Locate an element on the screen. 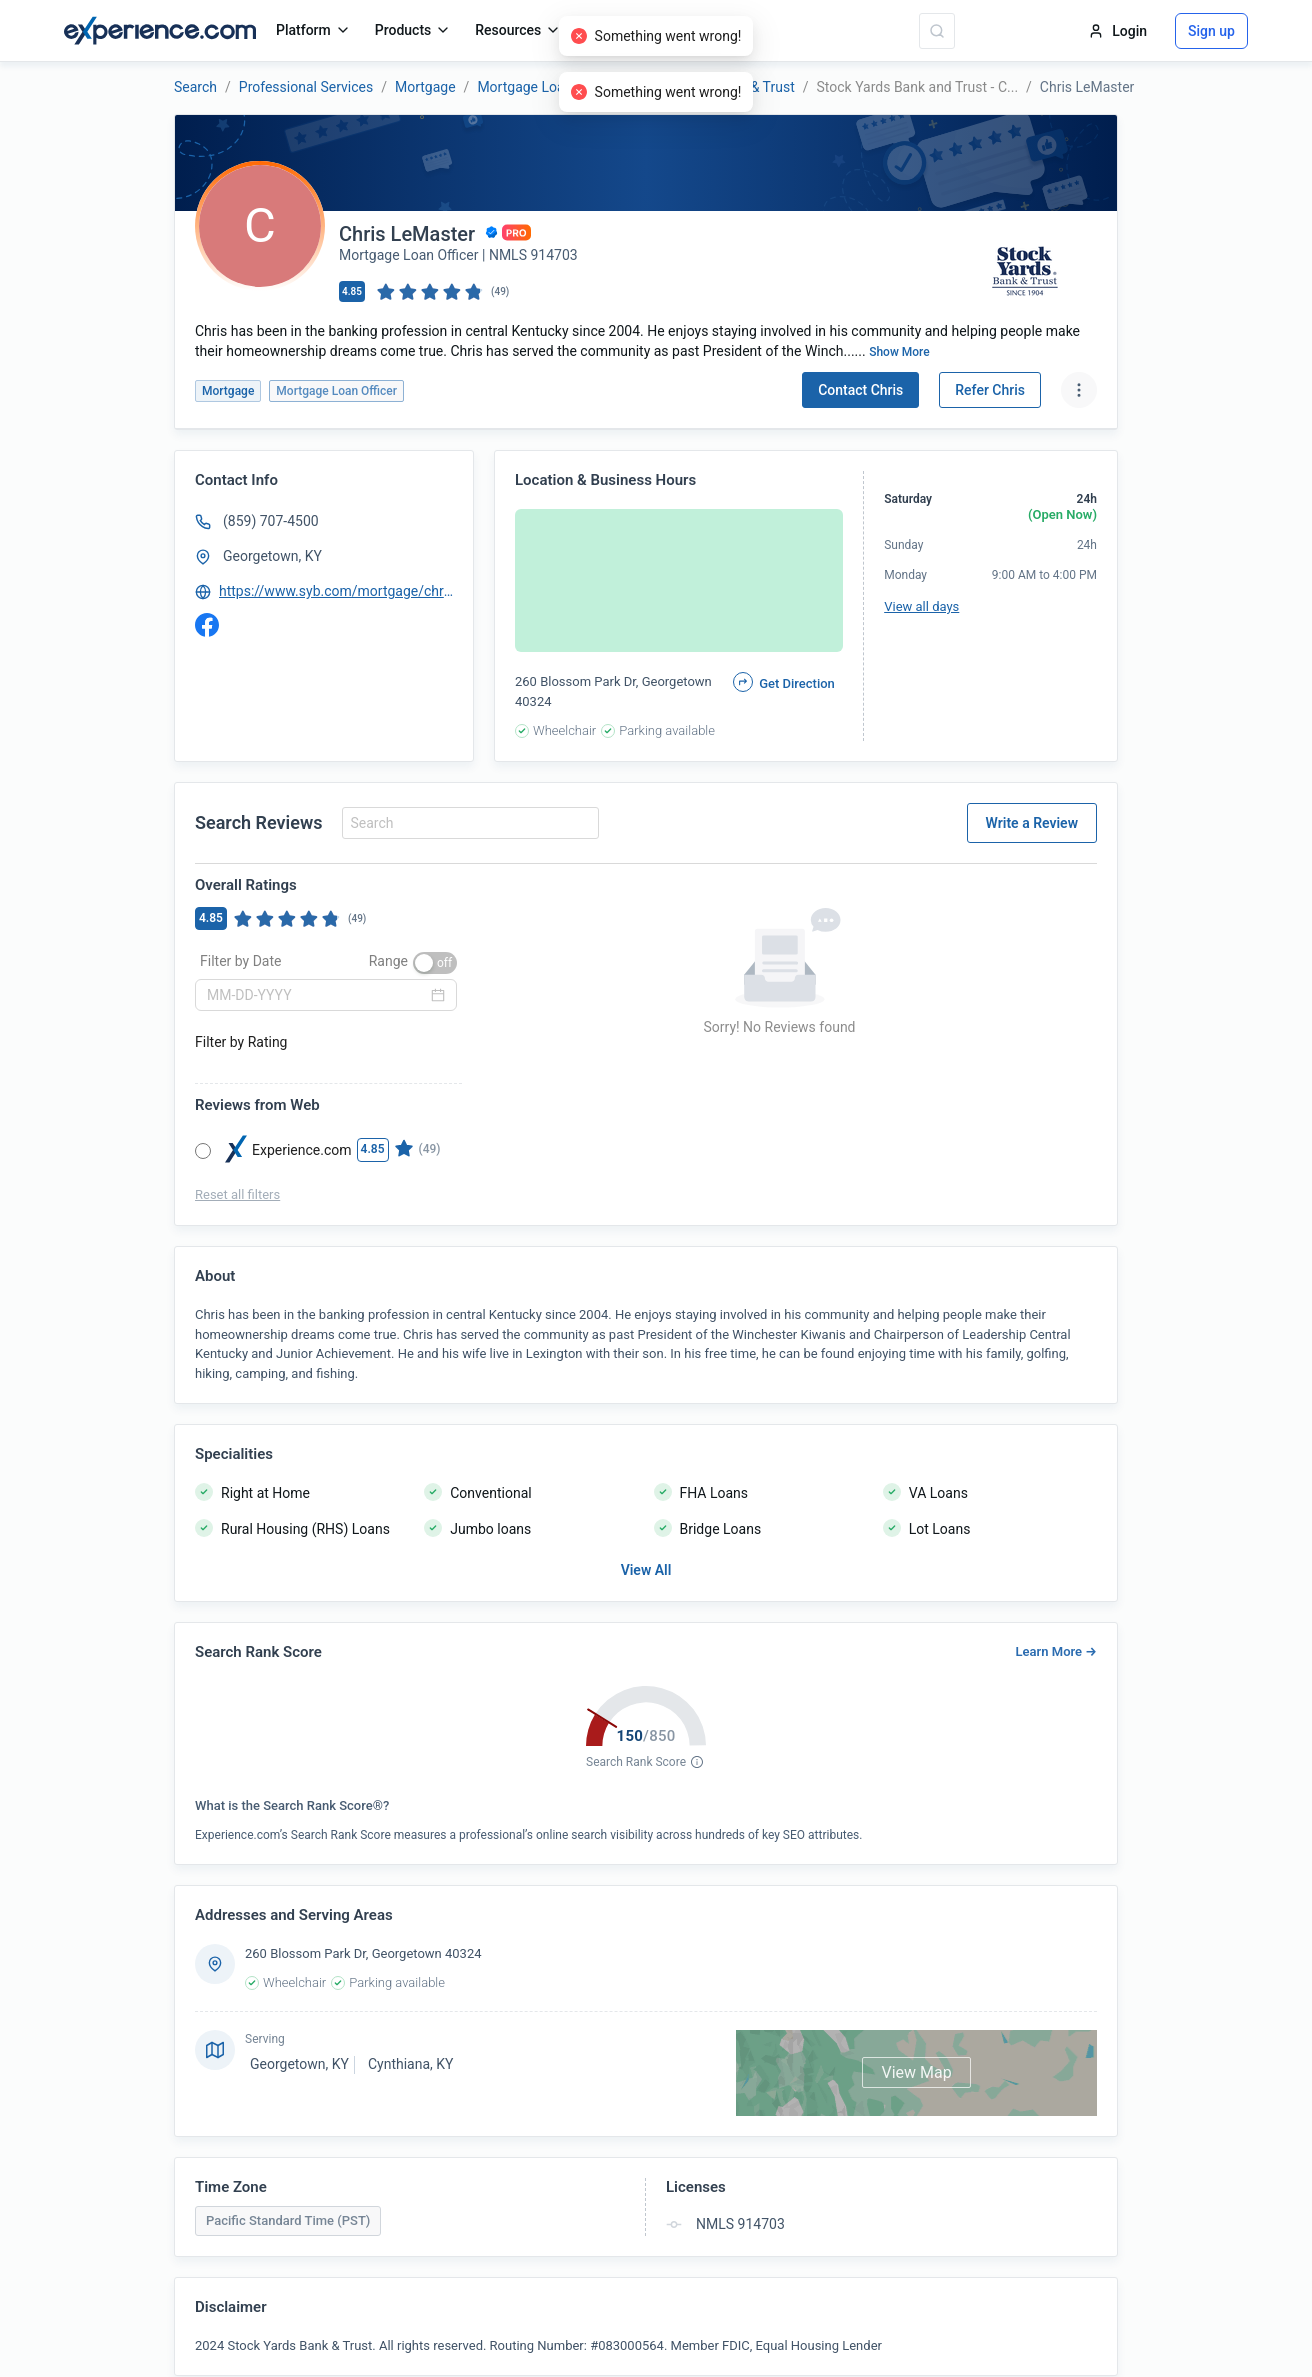  Login is located at coordinates (1117, 31).